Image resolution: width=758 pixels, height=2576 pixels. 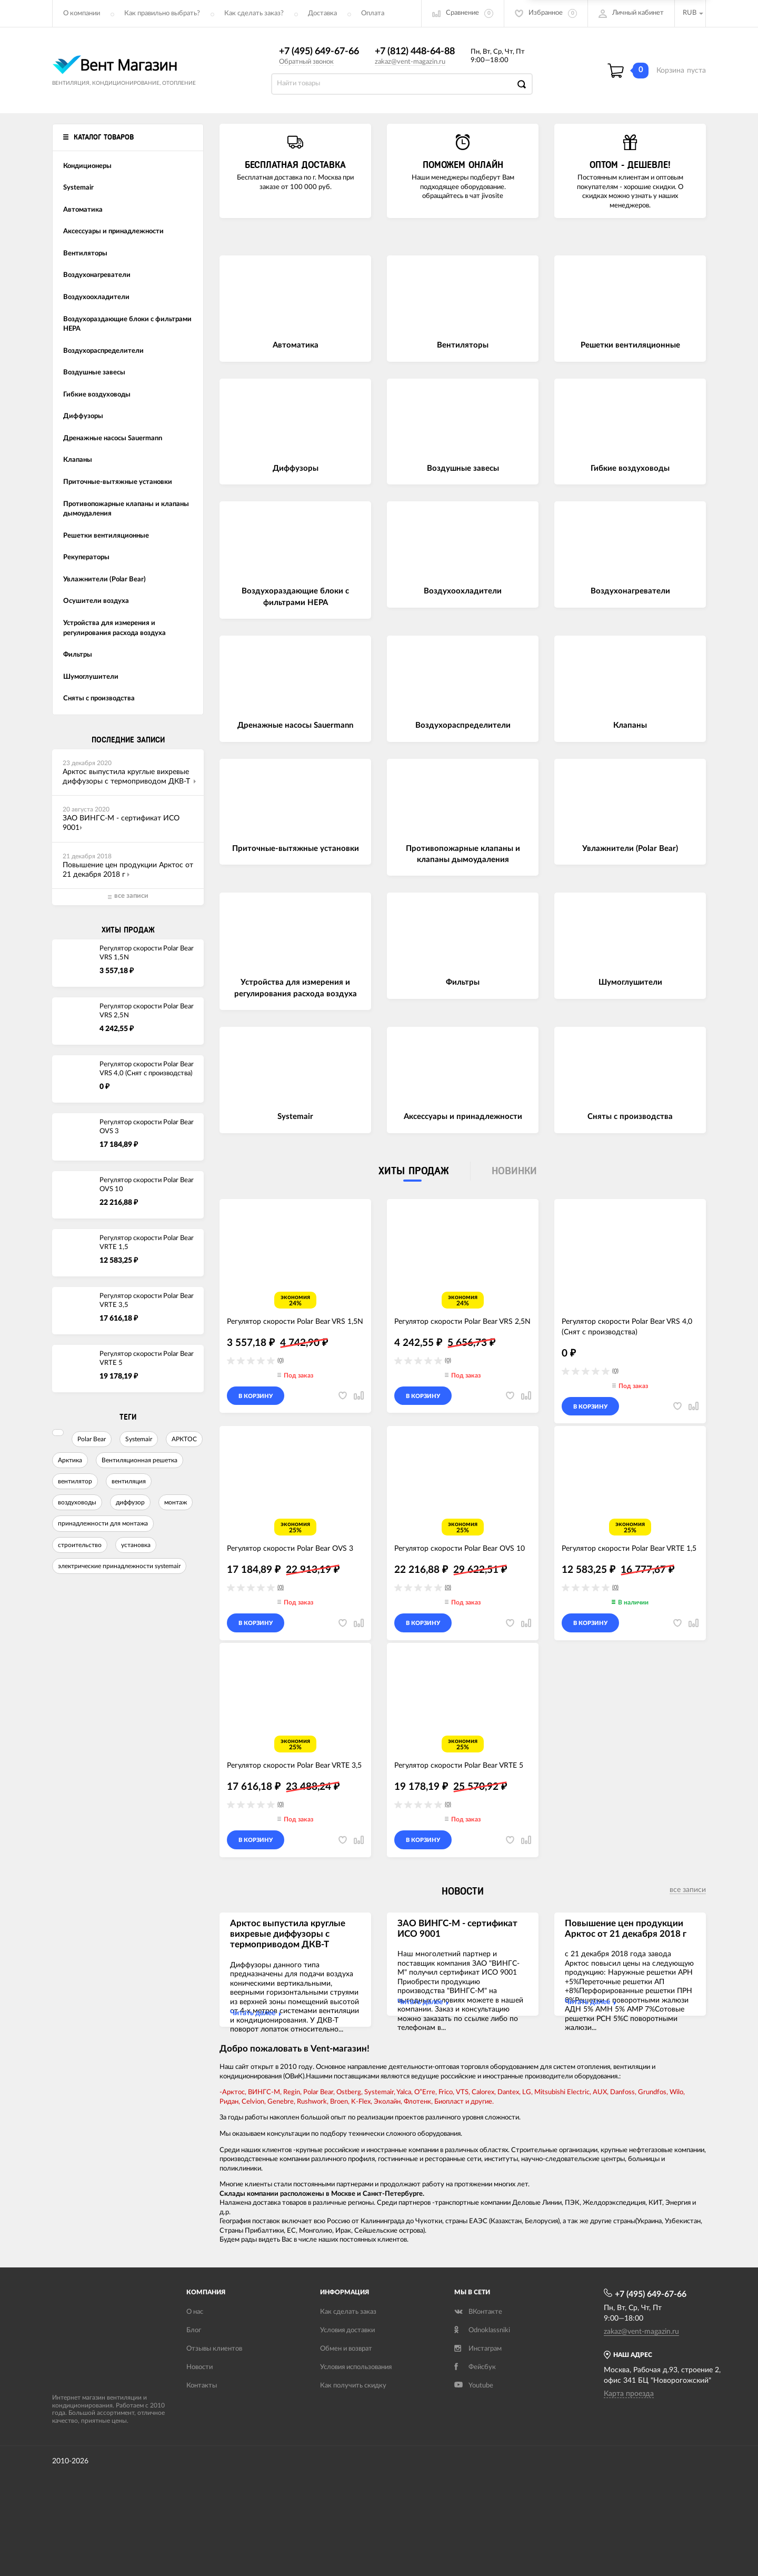 What do you see at coordinates (295, 345) in the screenshot?
I see `Автоматика` at bounding box center [295, 345].